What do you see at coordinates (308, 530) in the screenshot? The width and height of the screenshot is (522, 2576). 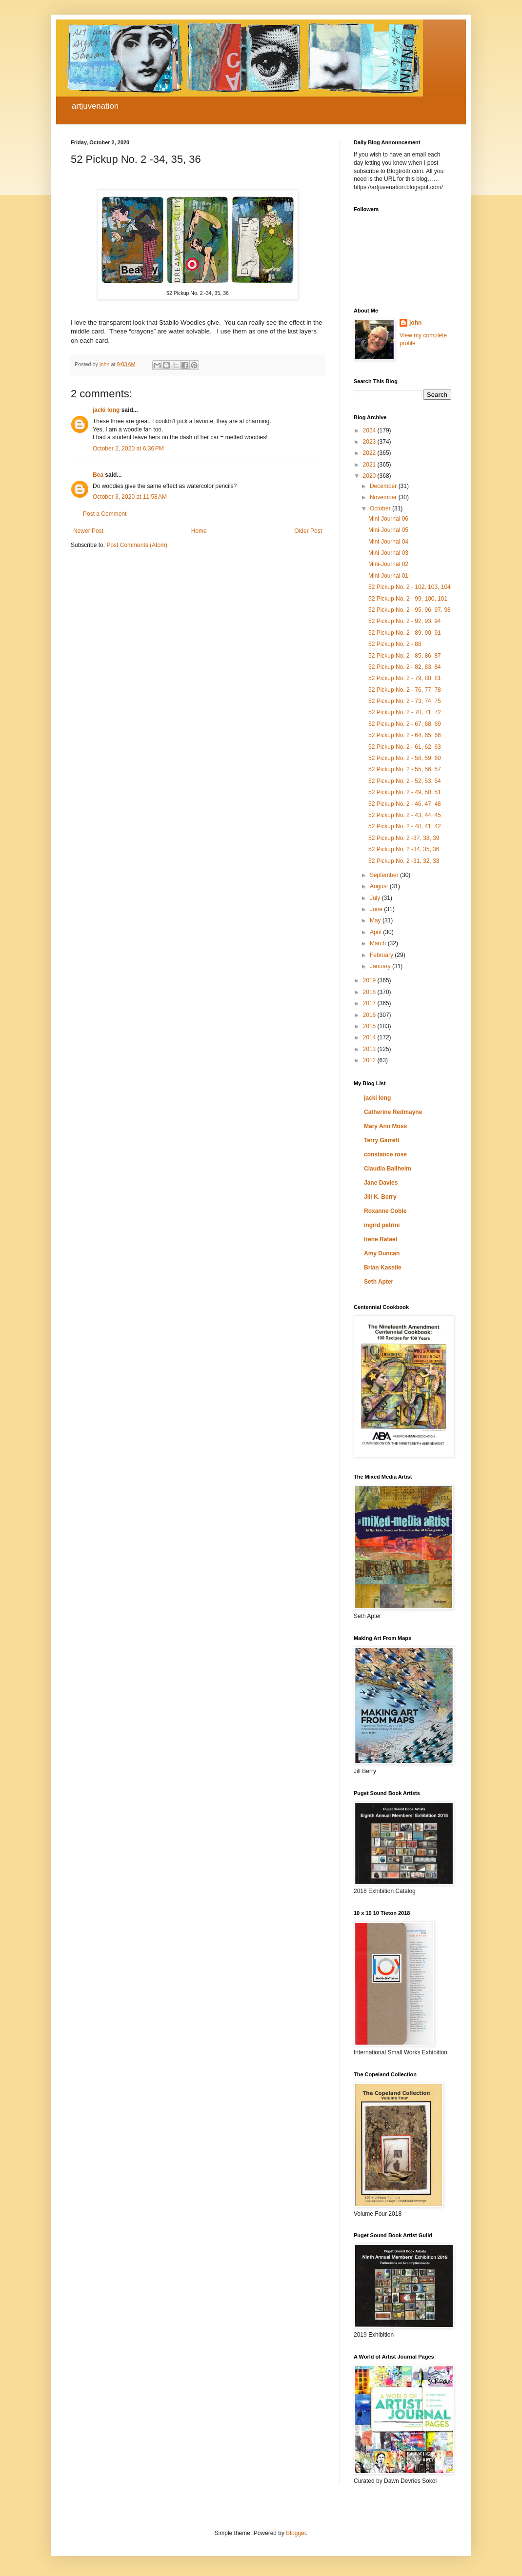 I see `Older Post` at bounding box center [308, 530].